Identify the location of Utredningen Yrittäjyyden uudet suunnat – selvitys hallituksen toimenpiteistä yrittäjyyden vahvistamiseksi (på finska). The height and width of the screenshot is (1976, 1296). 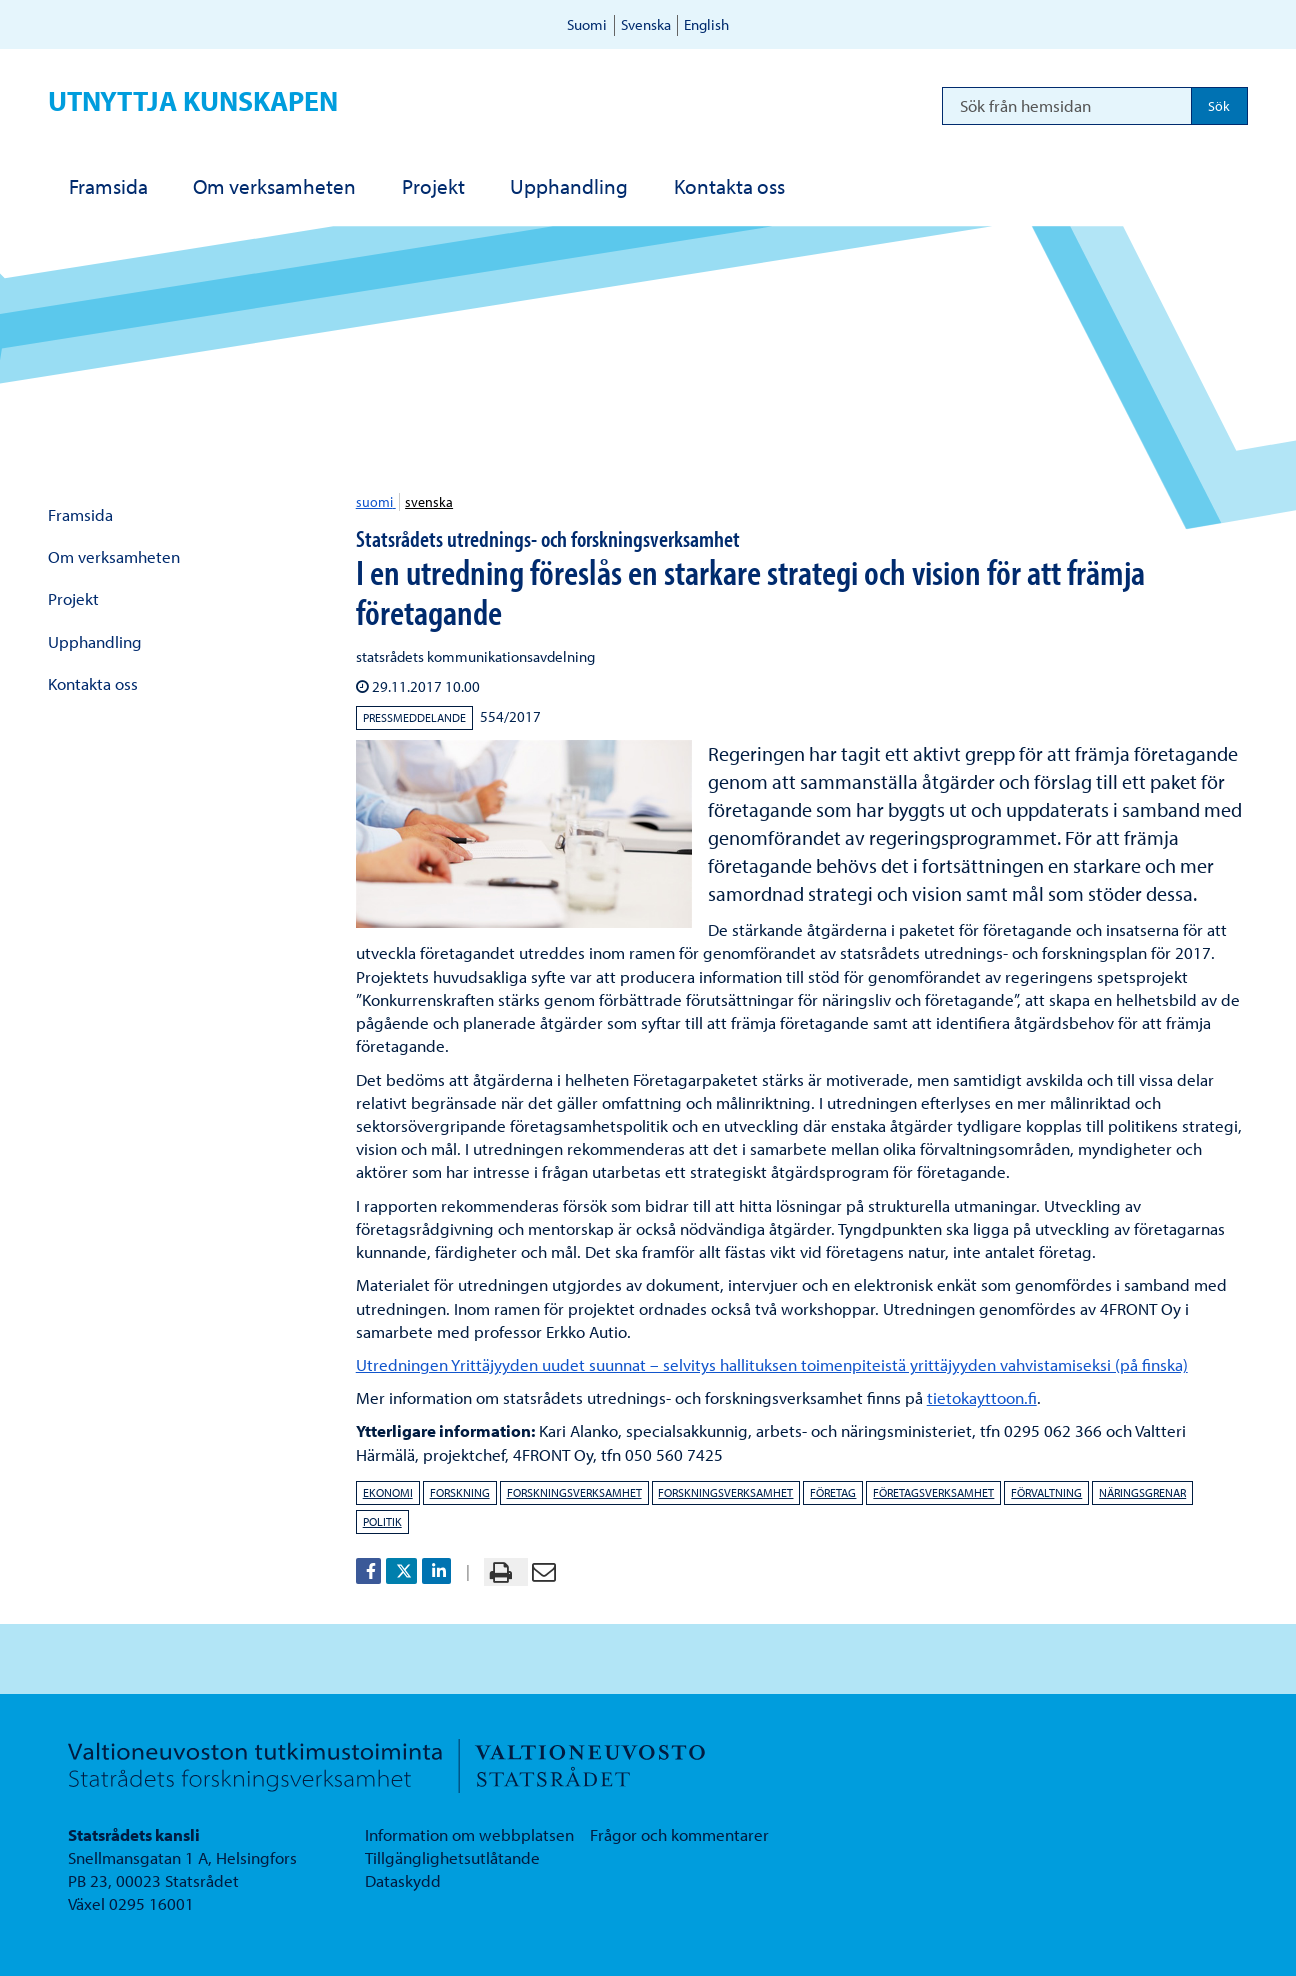
(772, 1364).